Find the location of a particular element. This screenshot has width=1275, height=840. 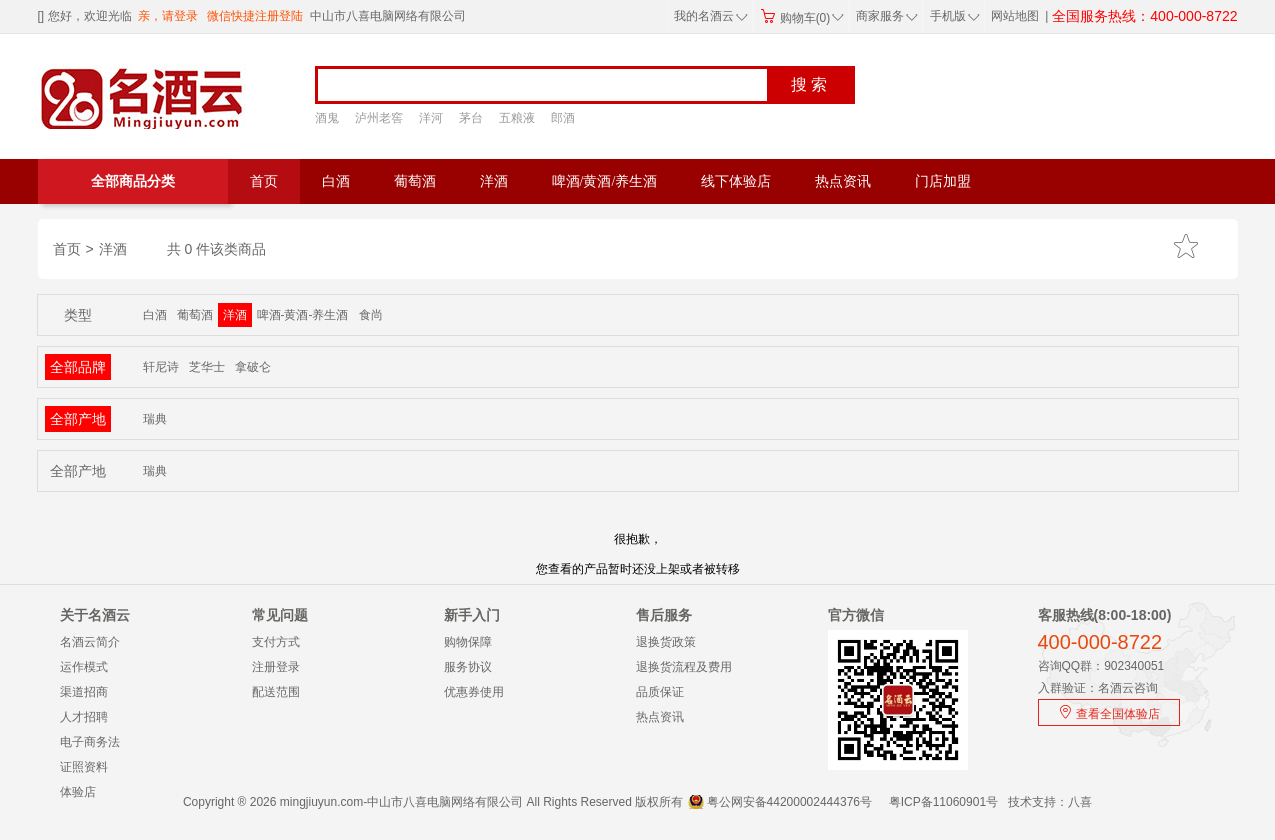

门店加盟 is located at coordinates (943, 181).